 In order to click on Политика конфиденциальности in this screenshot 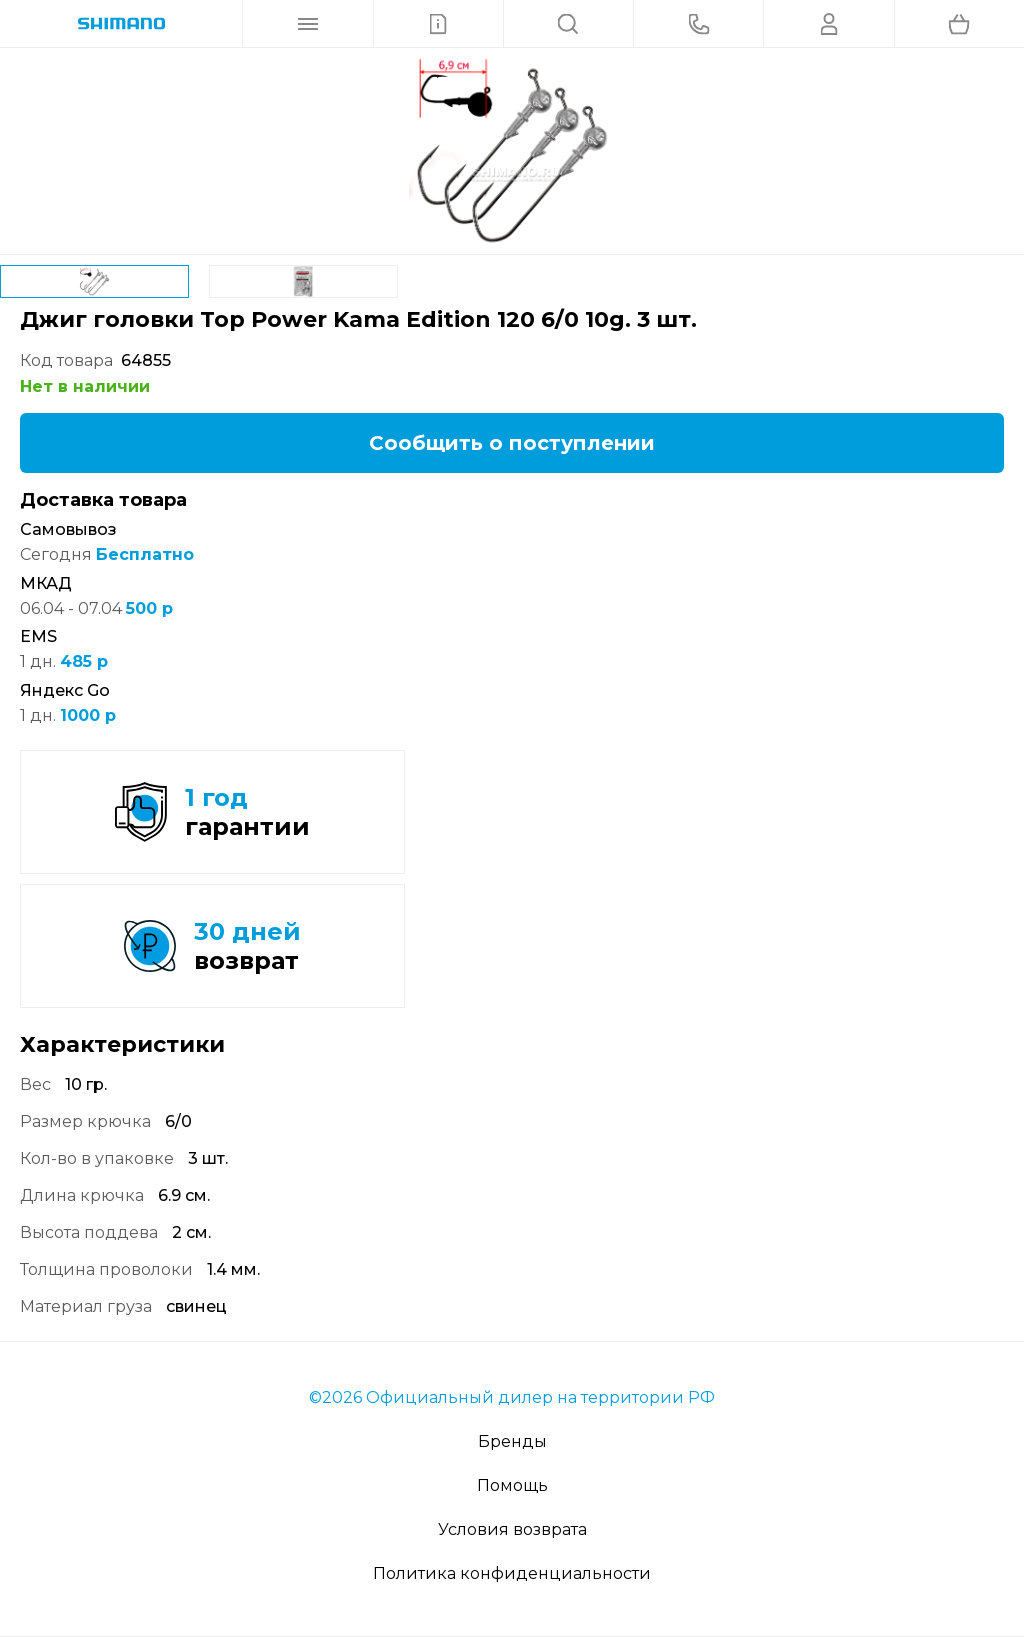, I will do `click(512, 1573)`.